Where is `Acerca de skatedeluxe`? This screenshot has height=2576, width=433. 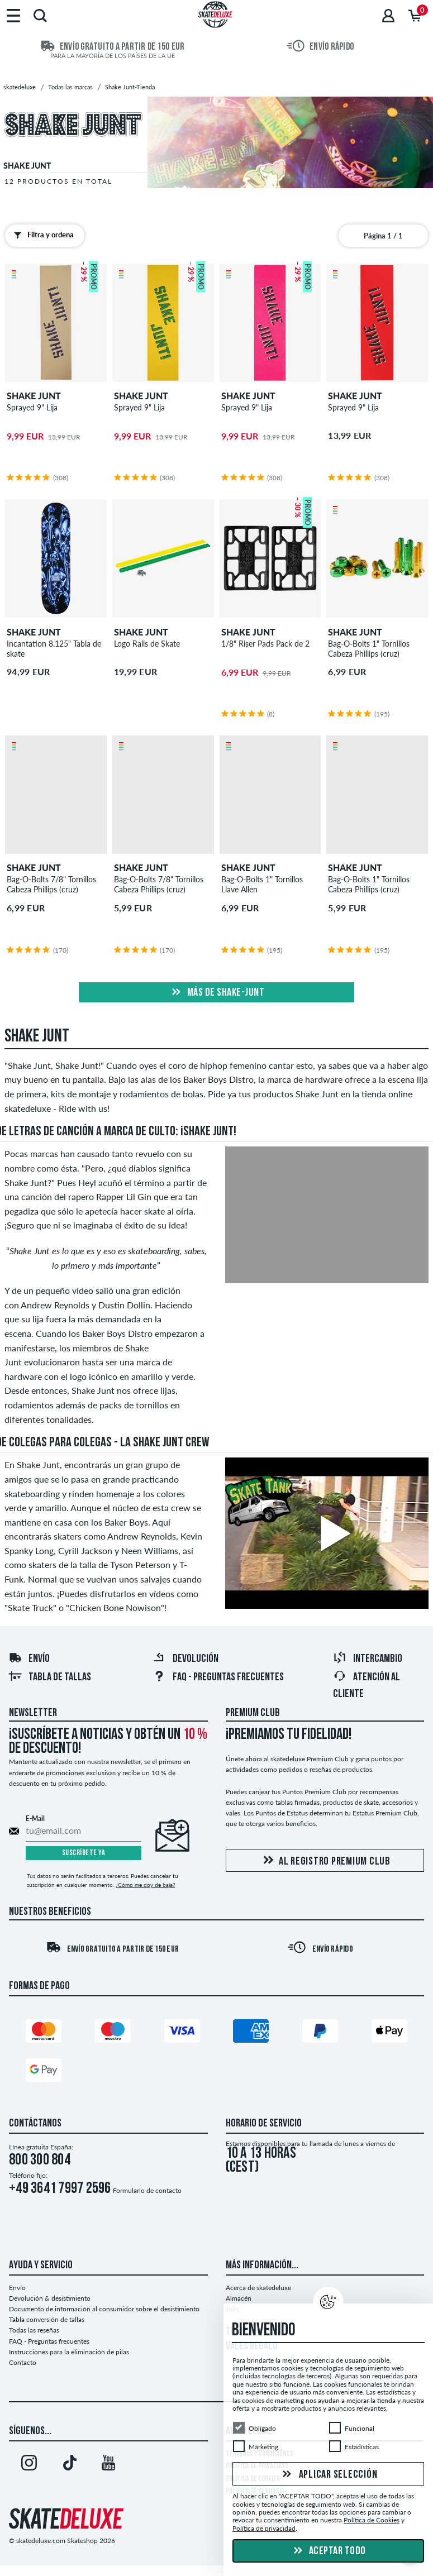 Acerca de skatedeluxe is located at coordinates (258, 2287).